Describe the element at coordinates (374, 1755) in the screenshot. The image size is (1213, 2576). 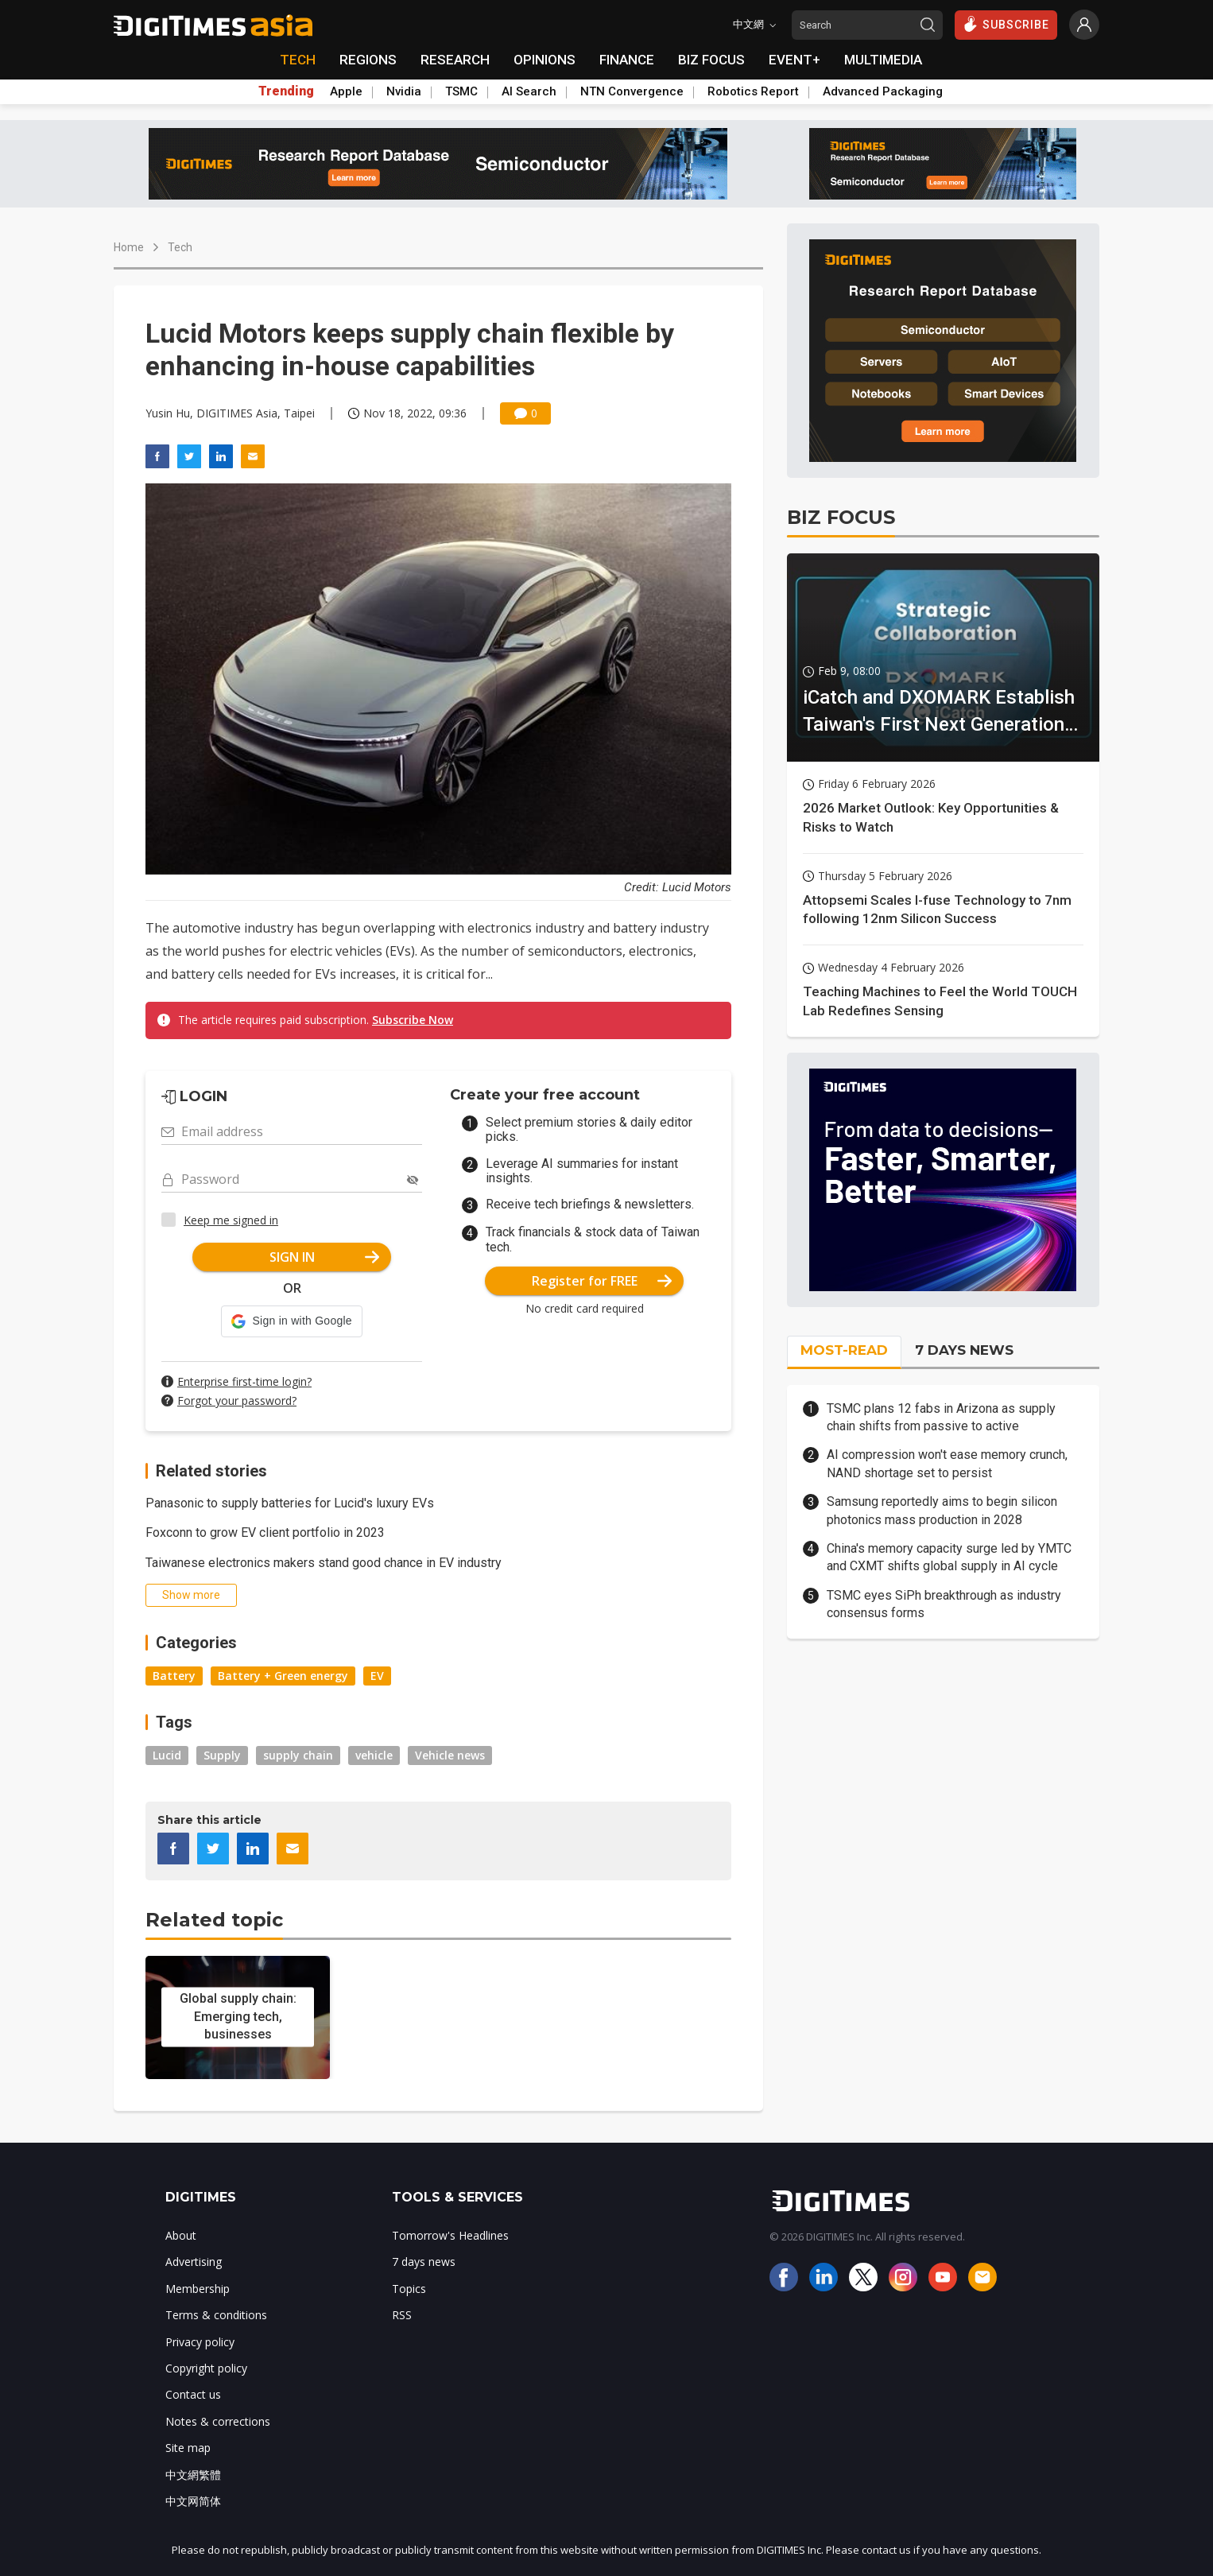
I see `vehicle` at that location.